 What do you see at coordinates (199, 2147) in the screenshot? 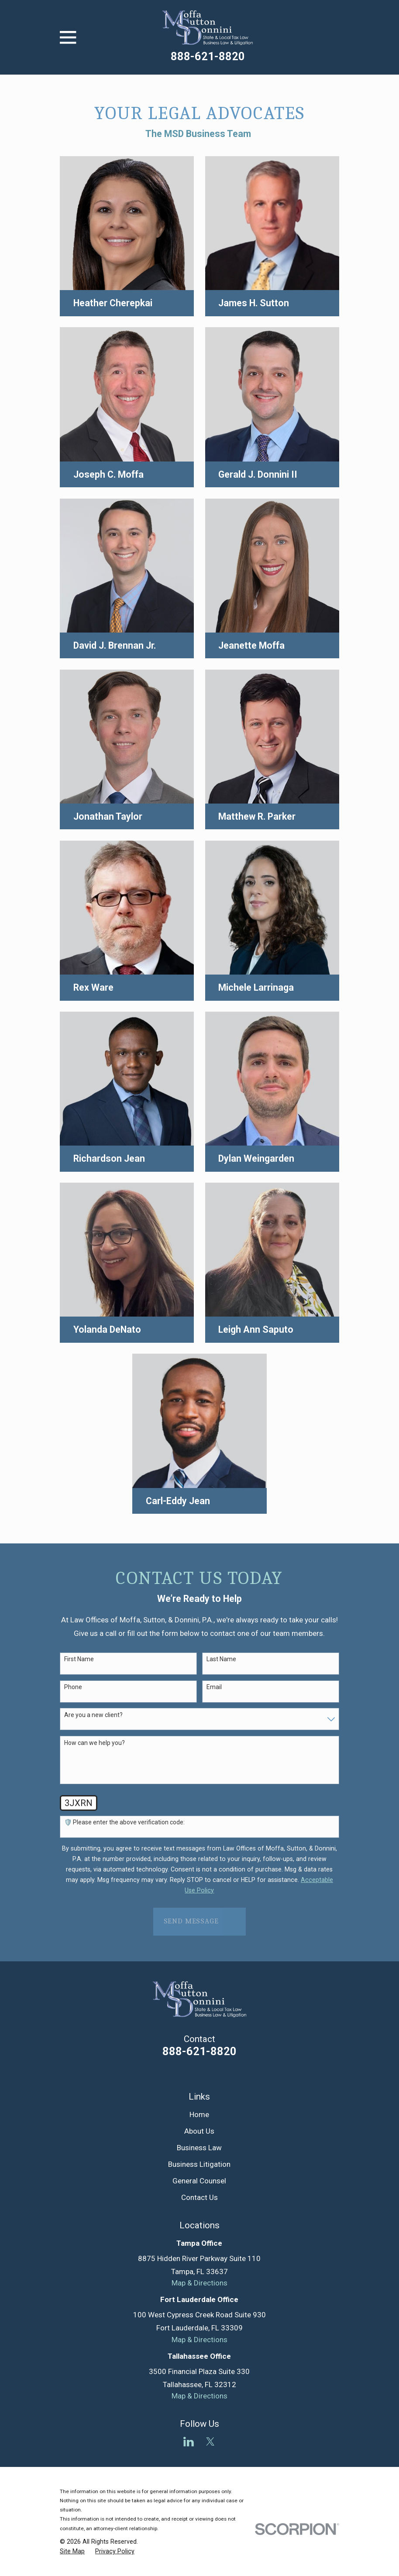
I see `Business Law` at bounding box center [199, 2147].